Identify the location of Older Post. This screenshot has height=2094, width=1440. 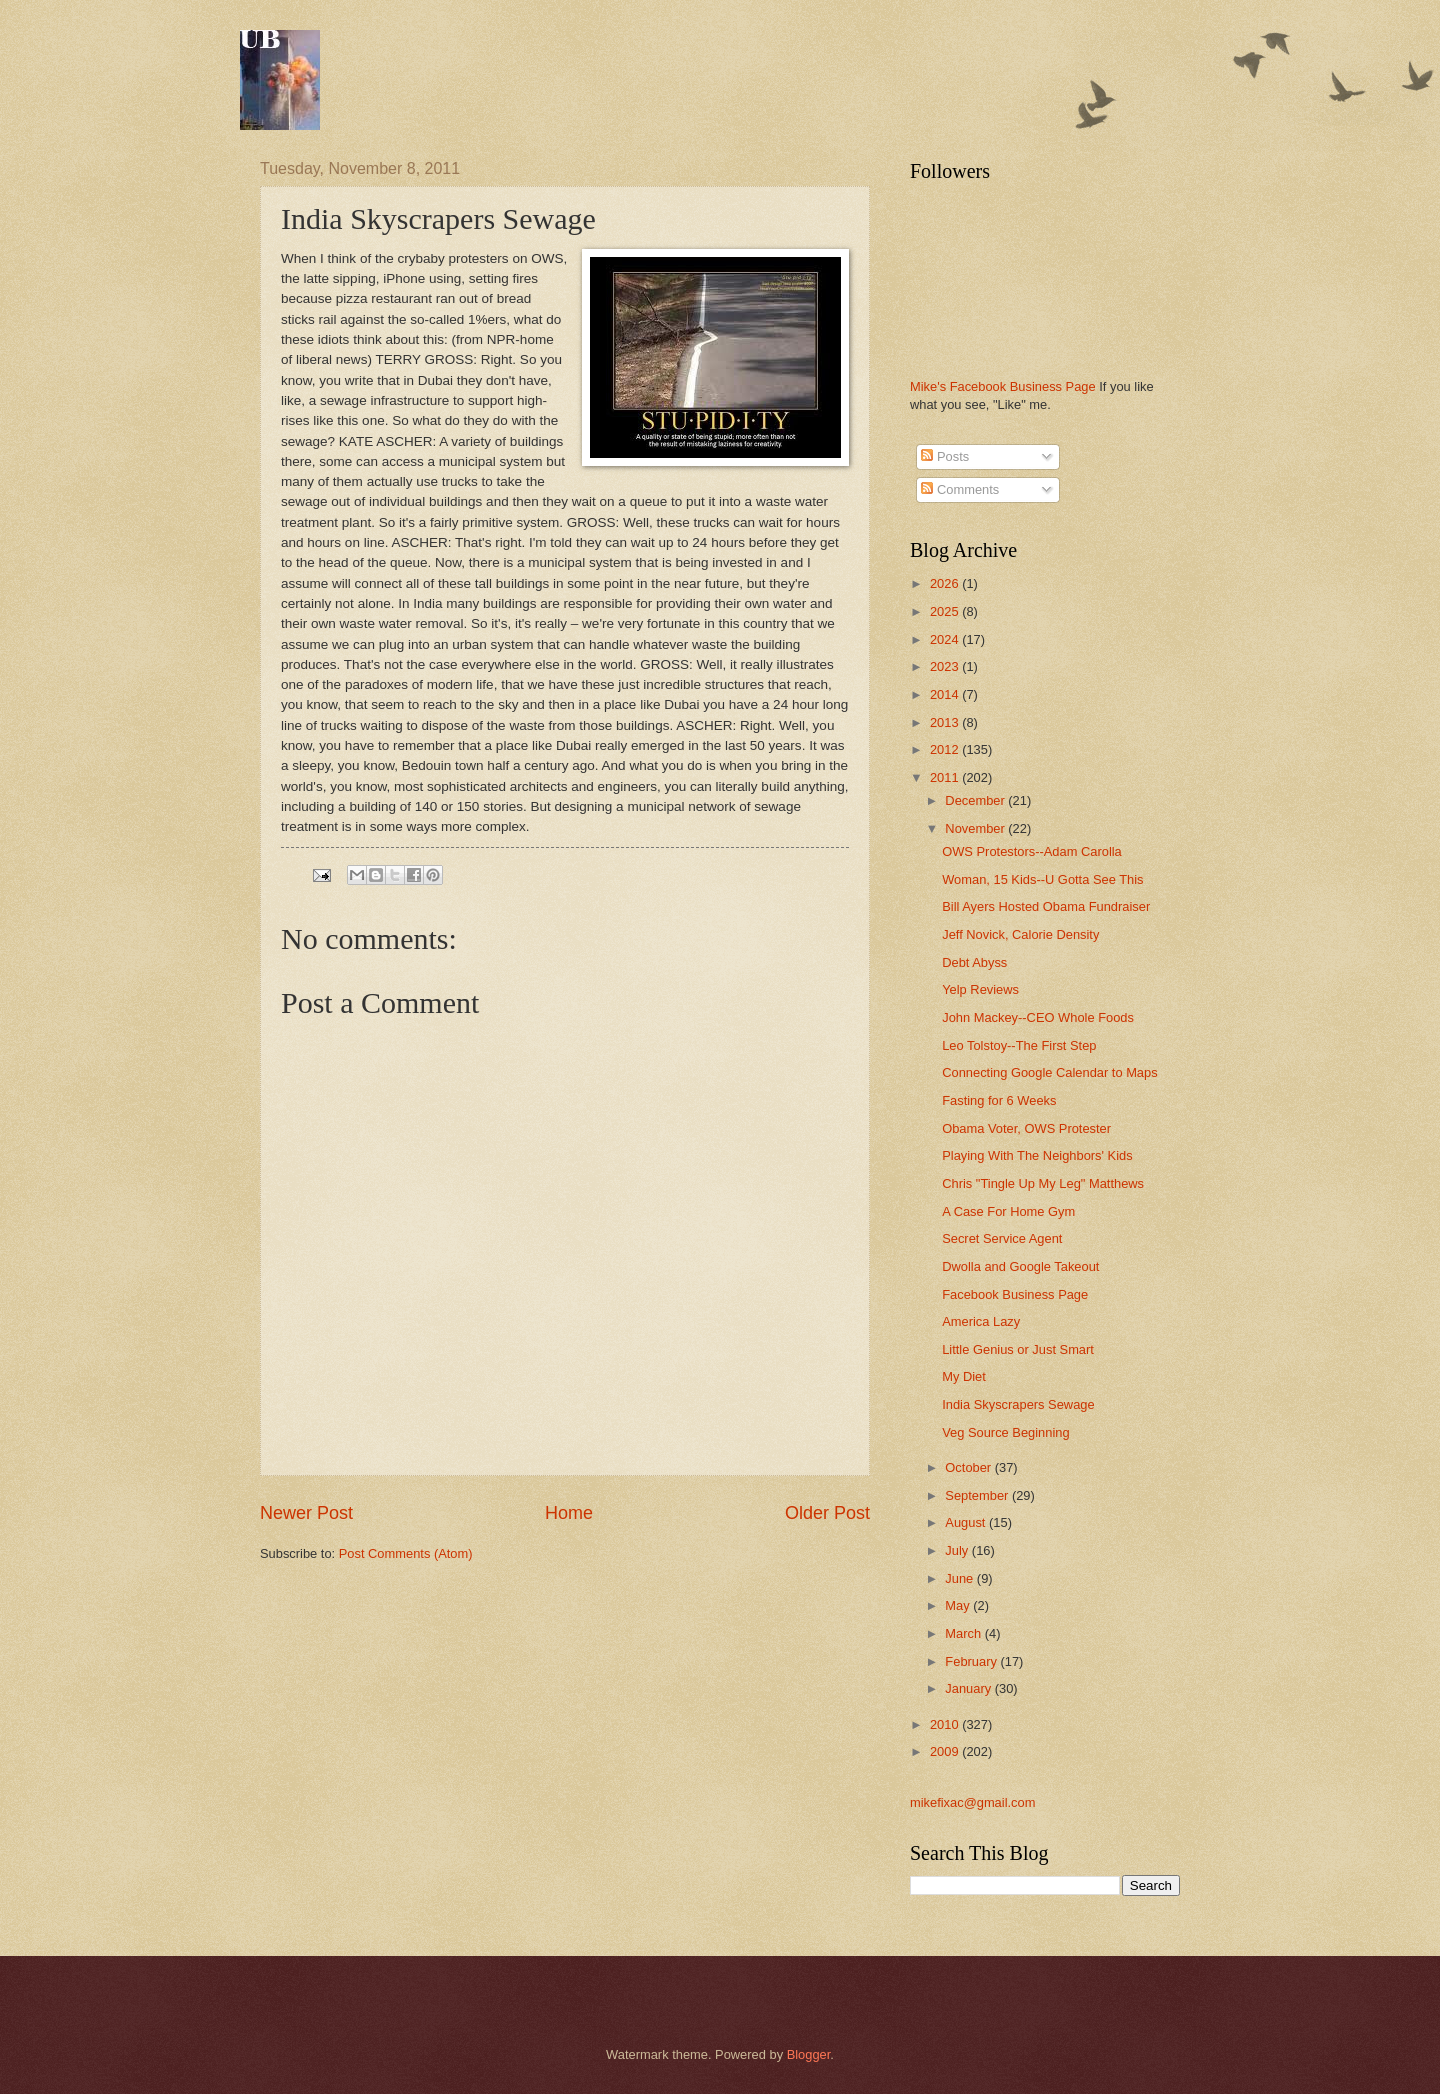
(827, 1513).